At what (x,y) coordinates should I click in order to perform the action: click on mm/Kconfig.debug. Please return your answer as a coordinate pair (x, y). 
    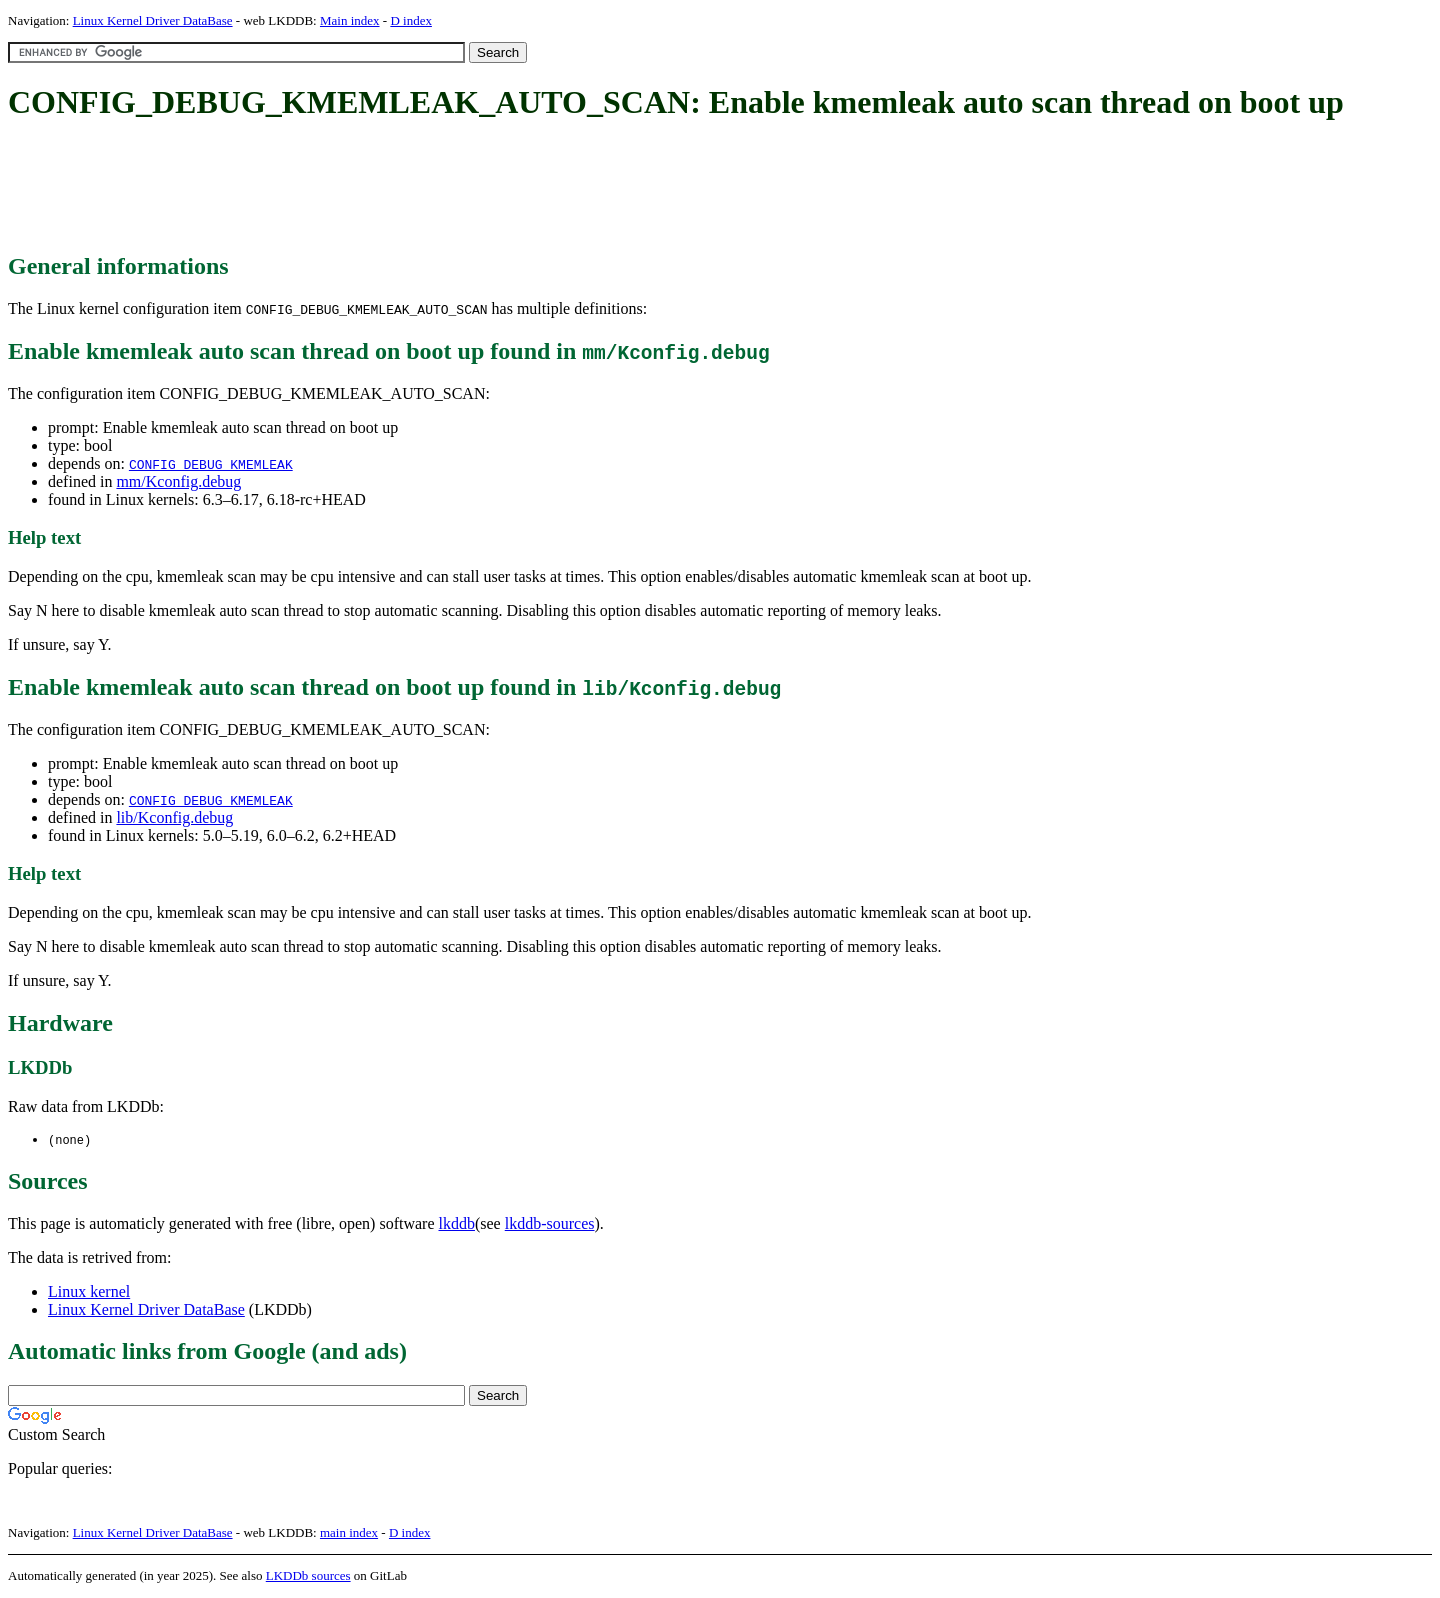
    Looking at the image, I should click on (178, 481).